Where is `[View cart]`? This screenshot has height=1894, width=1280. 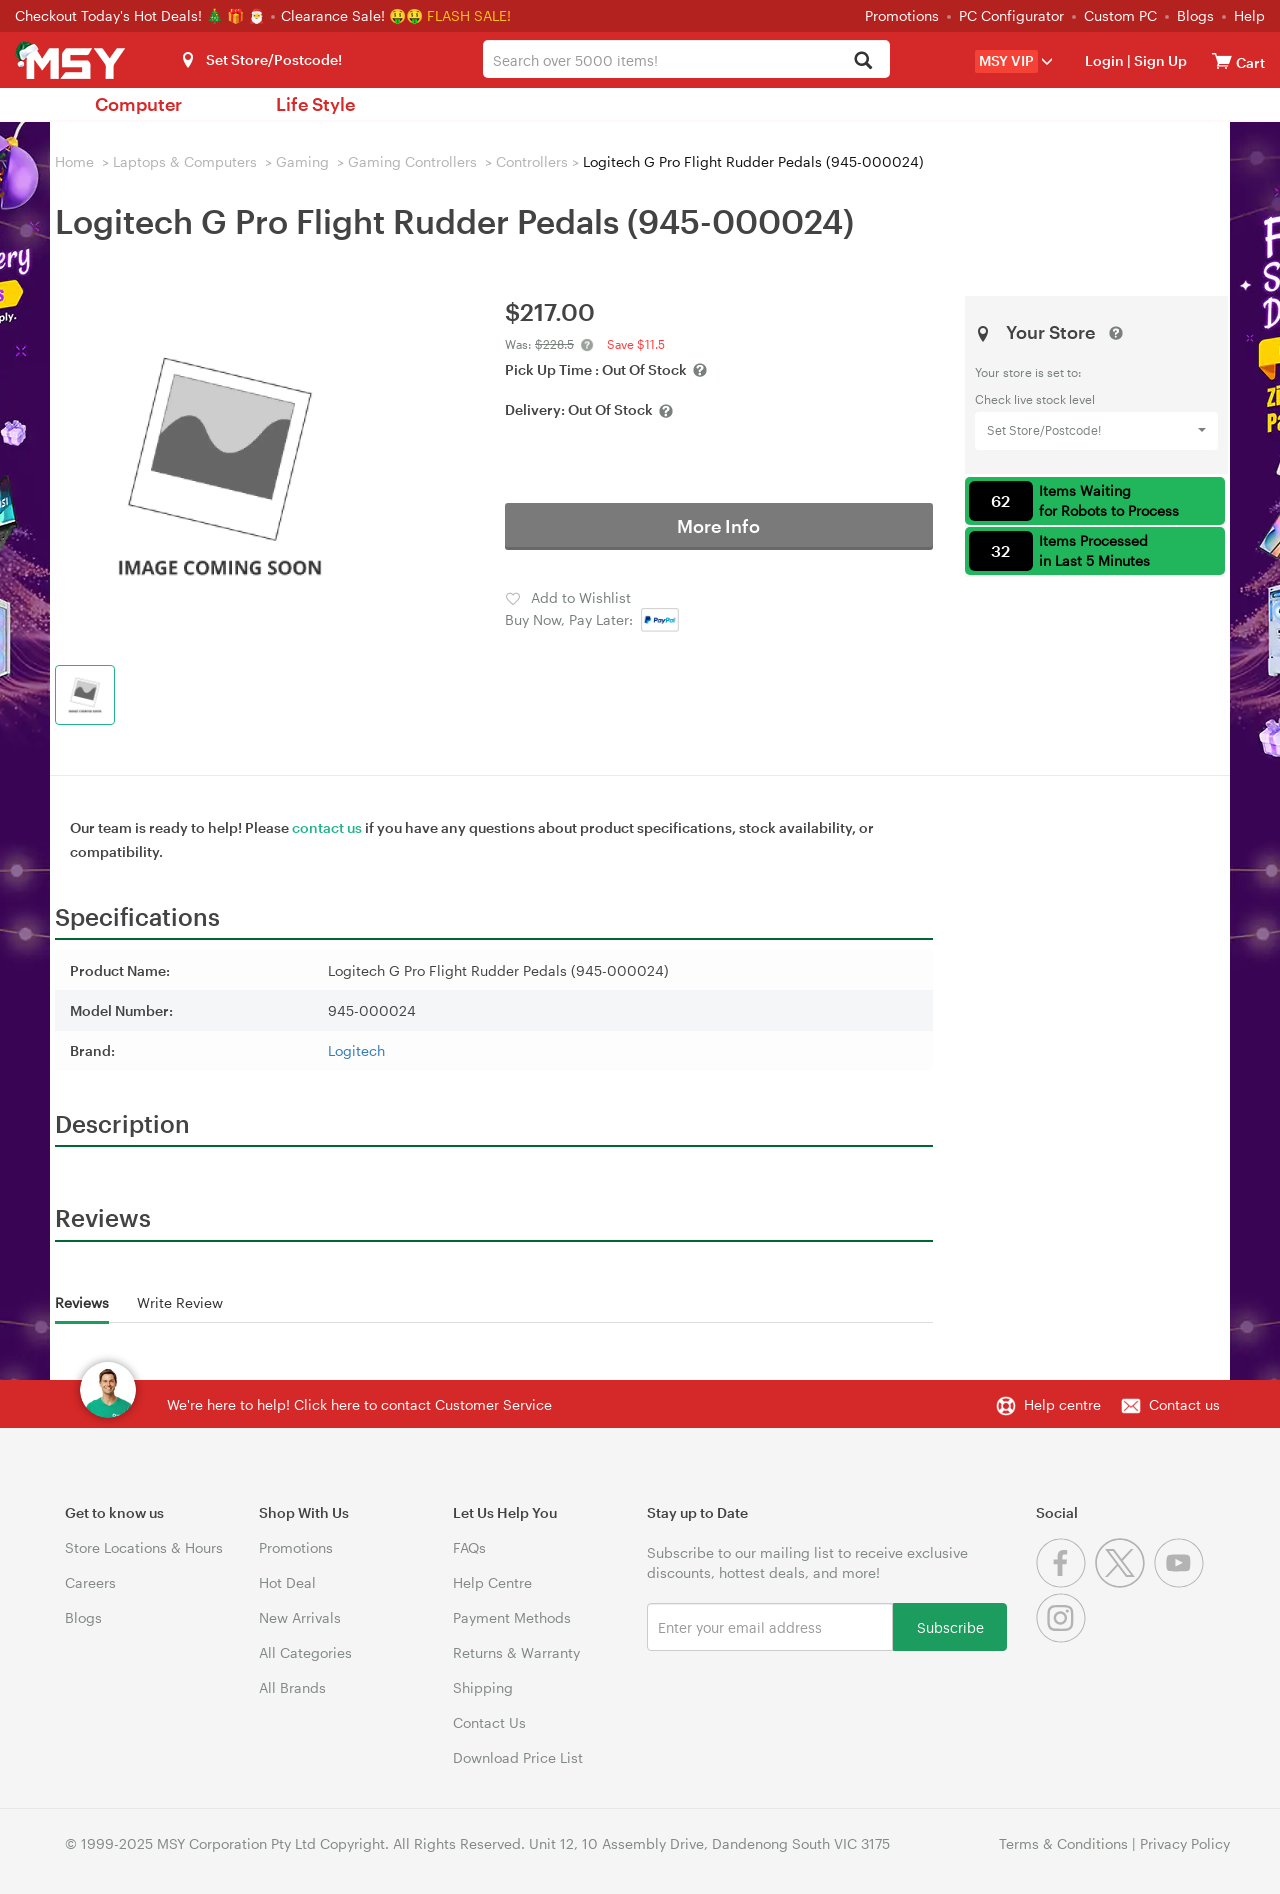
[View cart] is located at coordinates (1222, 60).